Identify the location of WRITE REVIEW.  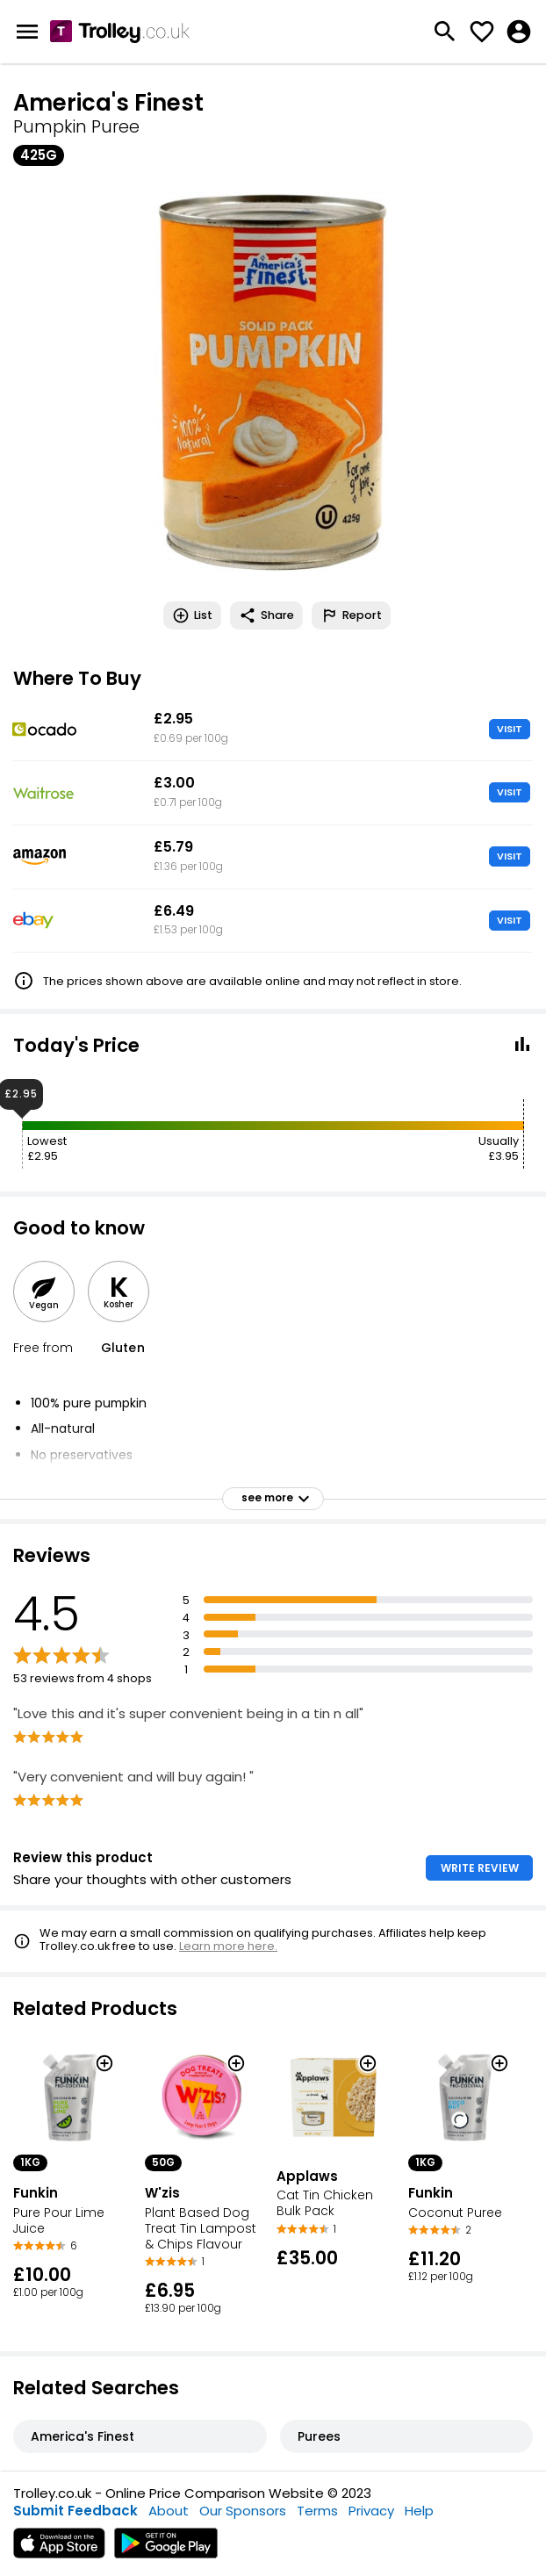
(480, 1867).